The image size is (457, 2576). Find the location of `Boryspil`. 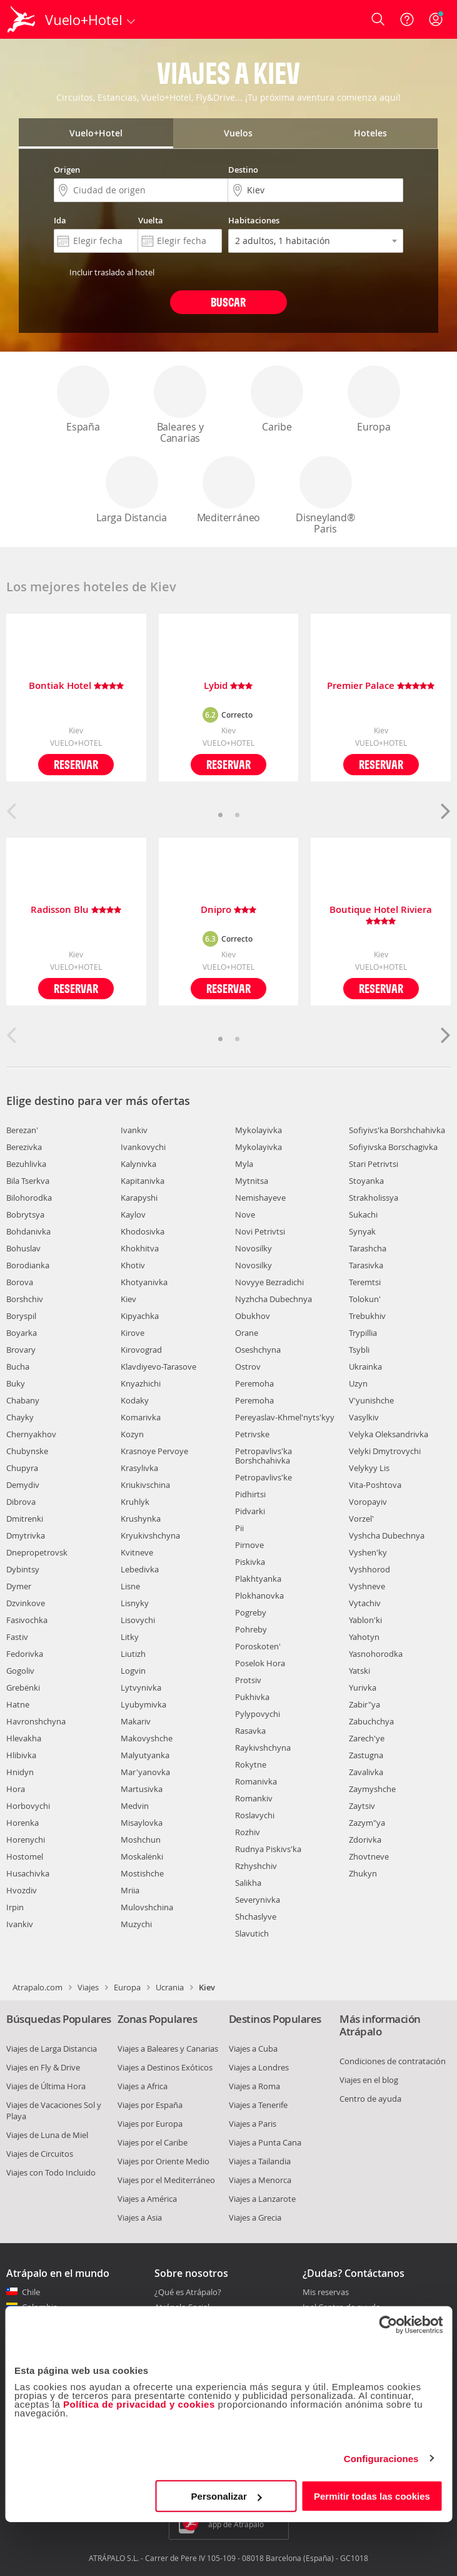

Boryspil is located at coordinates (21, 1315).